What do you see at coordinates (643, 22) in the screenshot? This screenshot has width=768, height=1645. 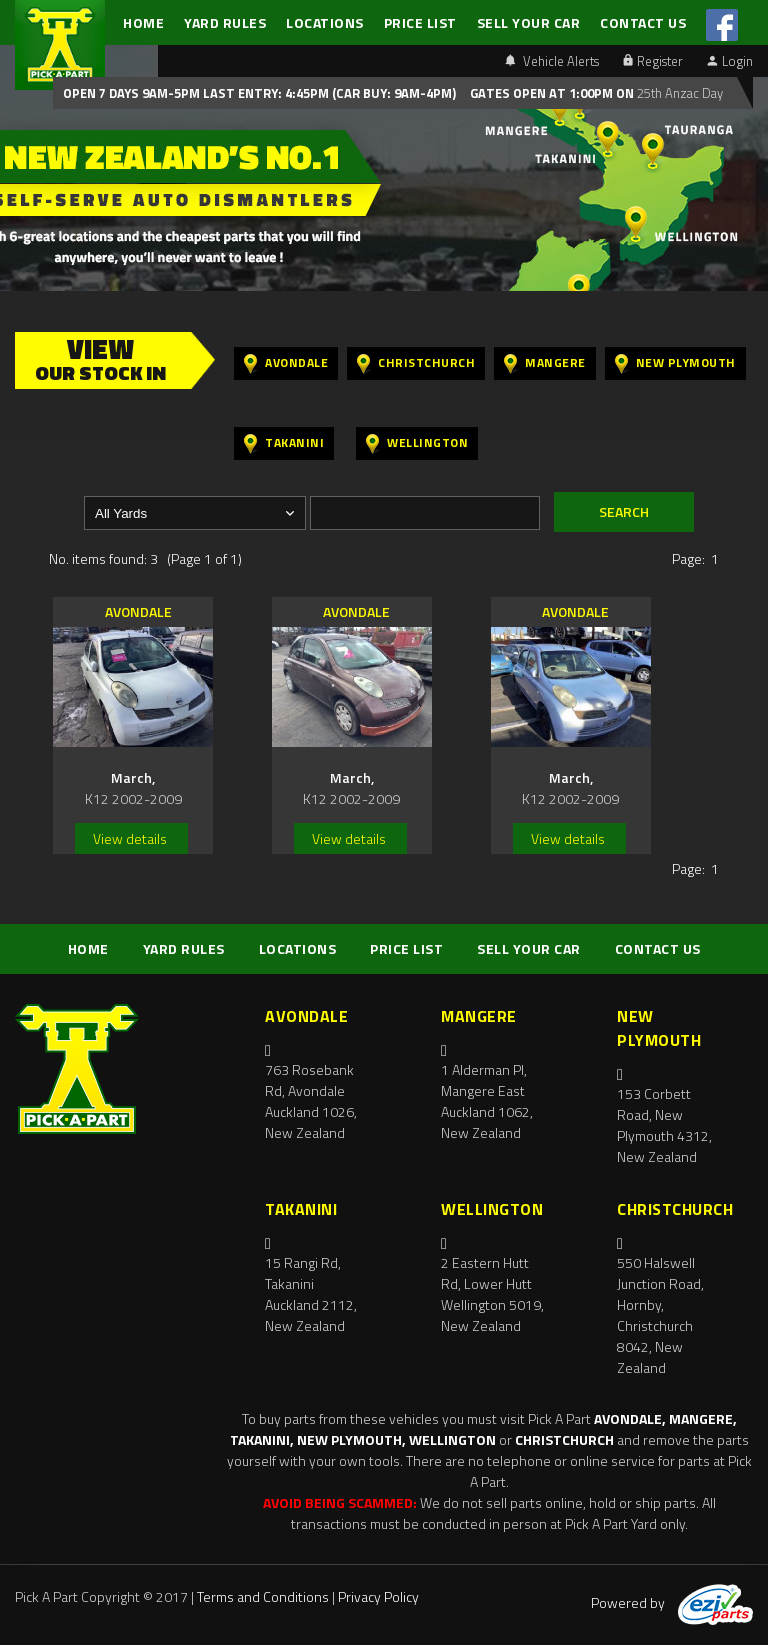 I see `CONTACT US` at bounding box center [643, 22].